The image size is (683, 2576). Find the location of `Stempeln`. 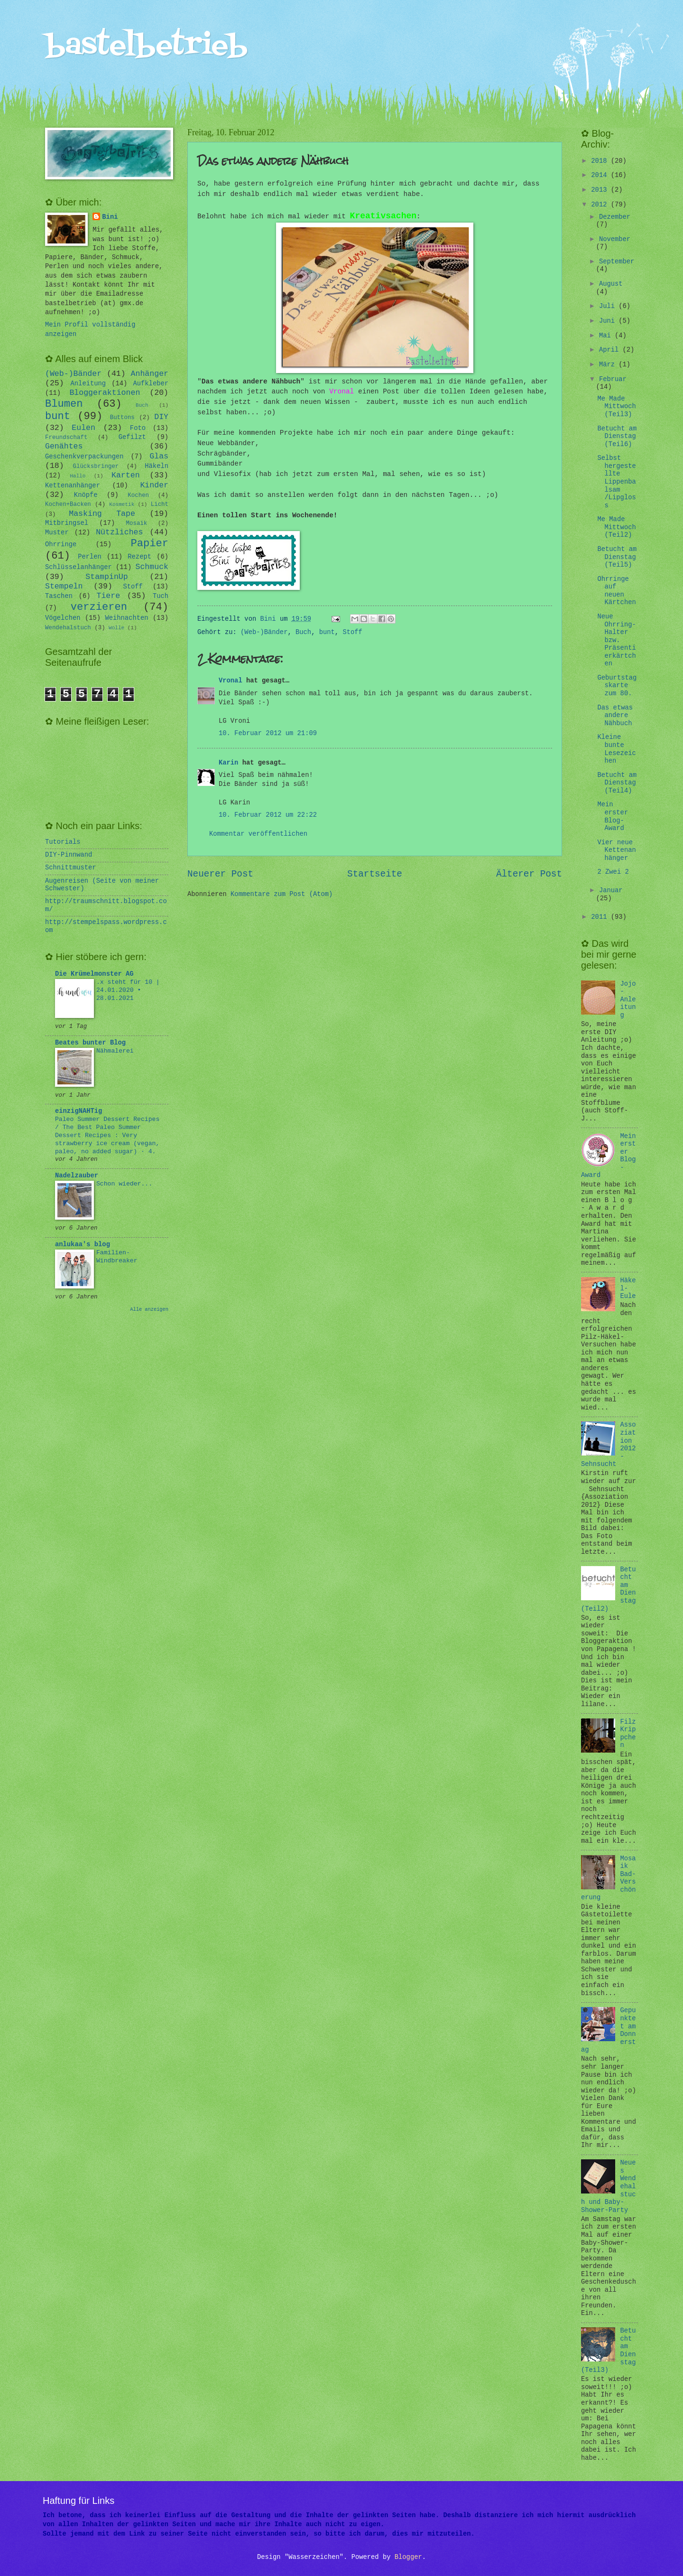

Stempeln is located at coordinates (64, 586).